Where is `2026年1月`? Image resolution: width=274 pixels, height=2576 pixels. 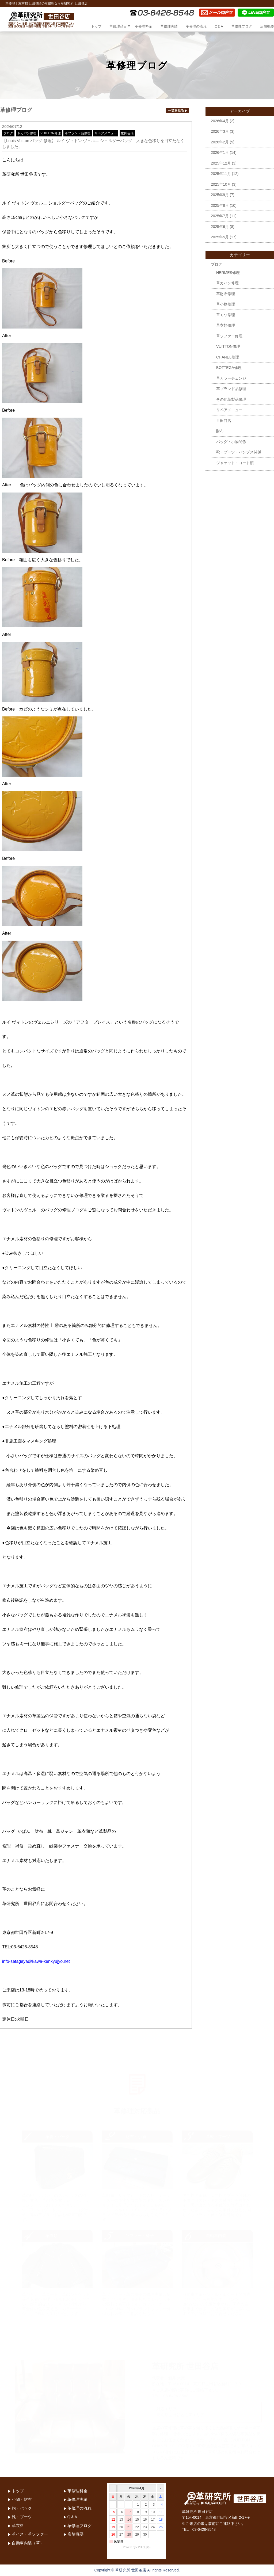 2026年1月 is located at coordinates (220, 152).